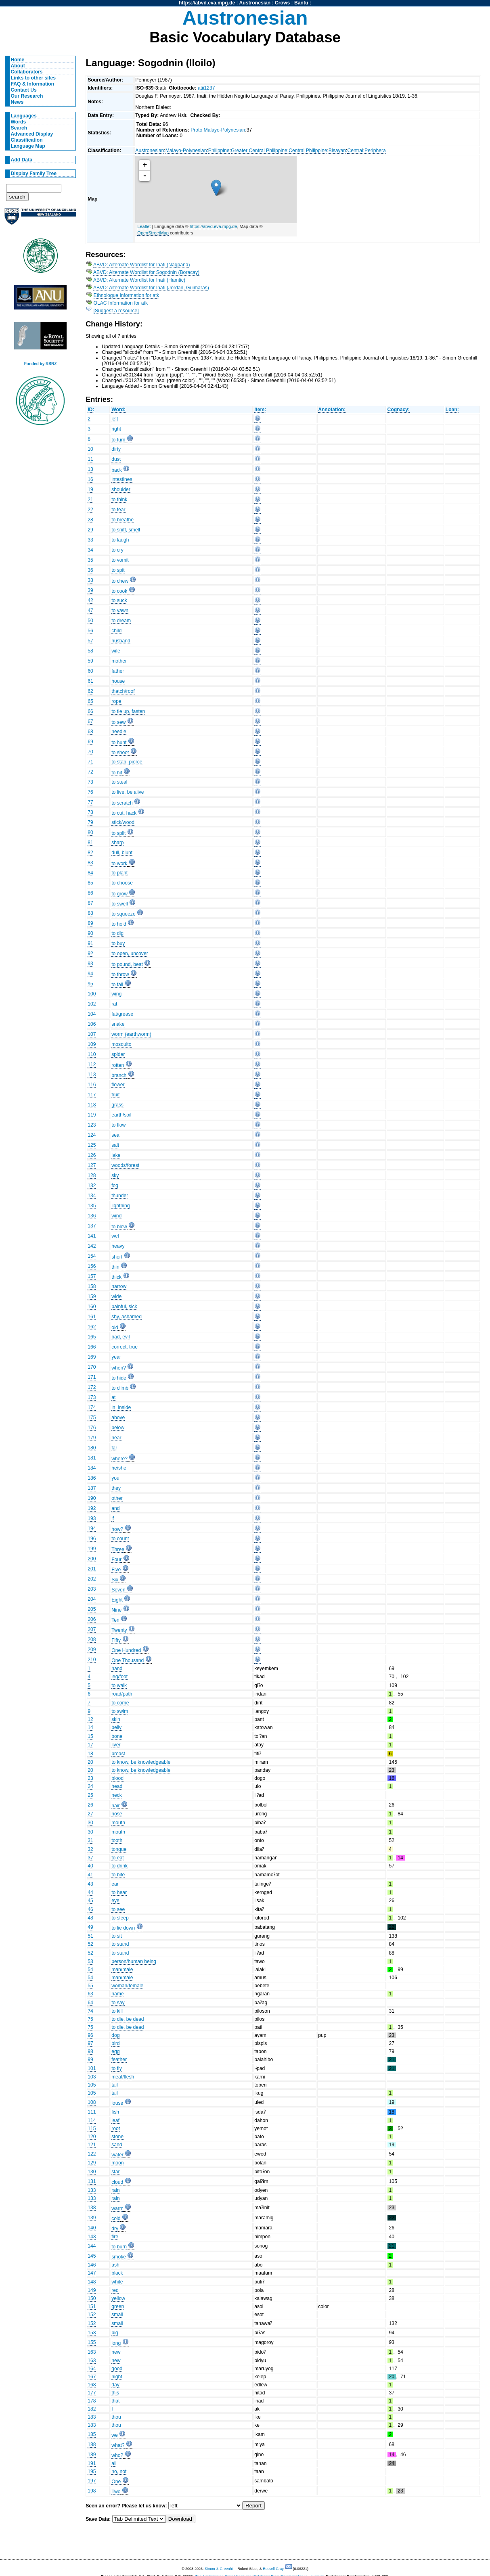  Describe the element at coordinates (122, 1969) in the screenshot. I see `man/male` at that location.